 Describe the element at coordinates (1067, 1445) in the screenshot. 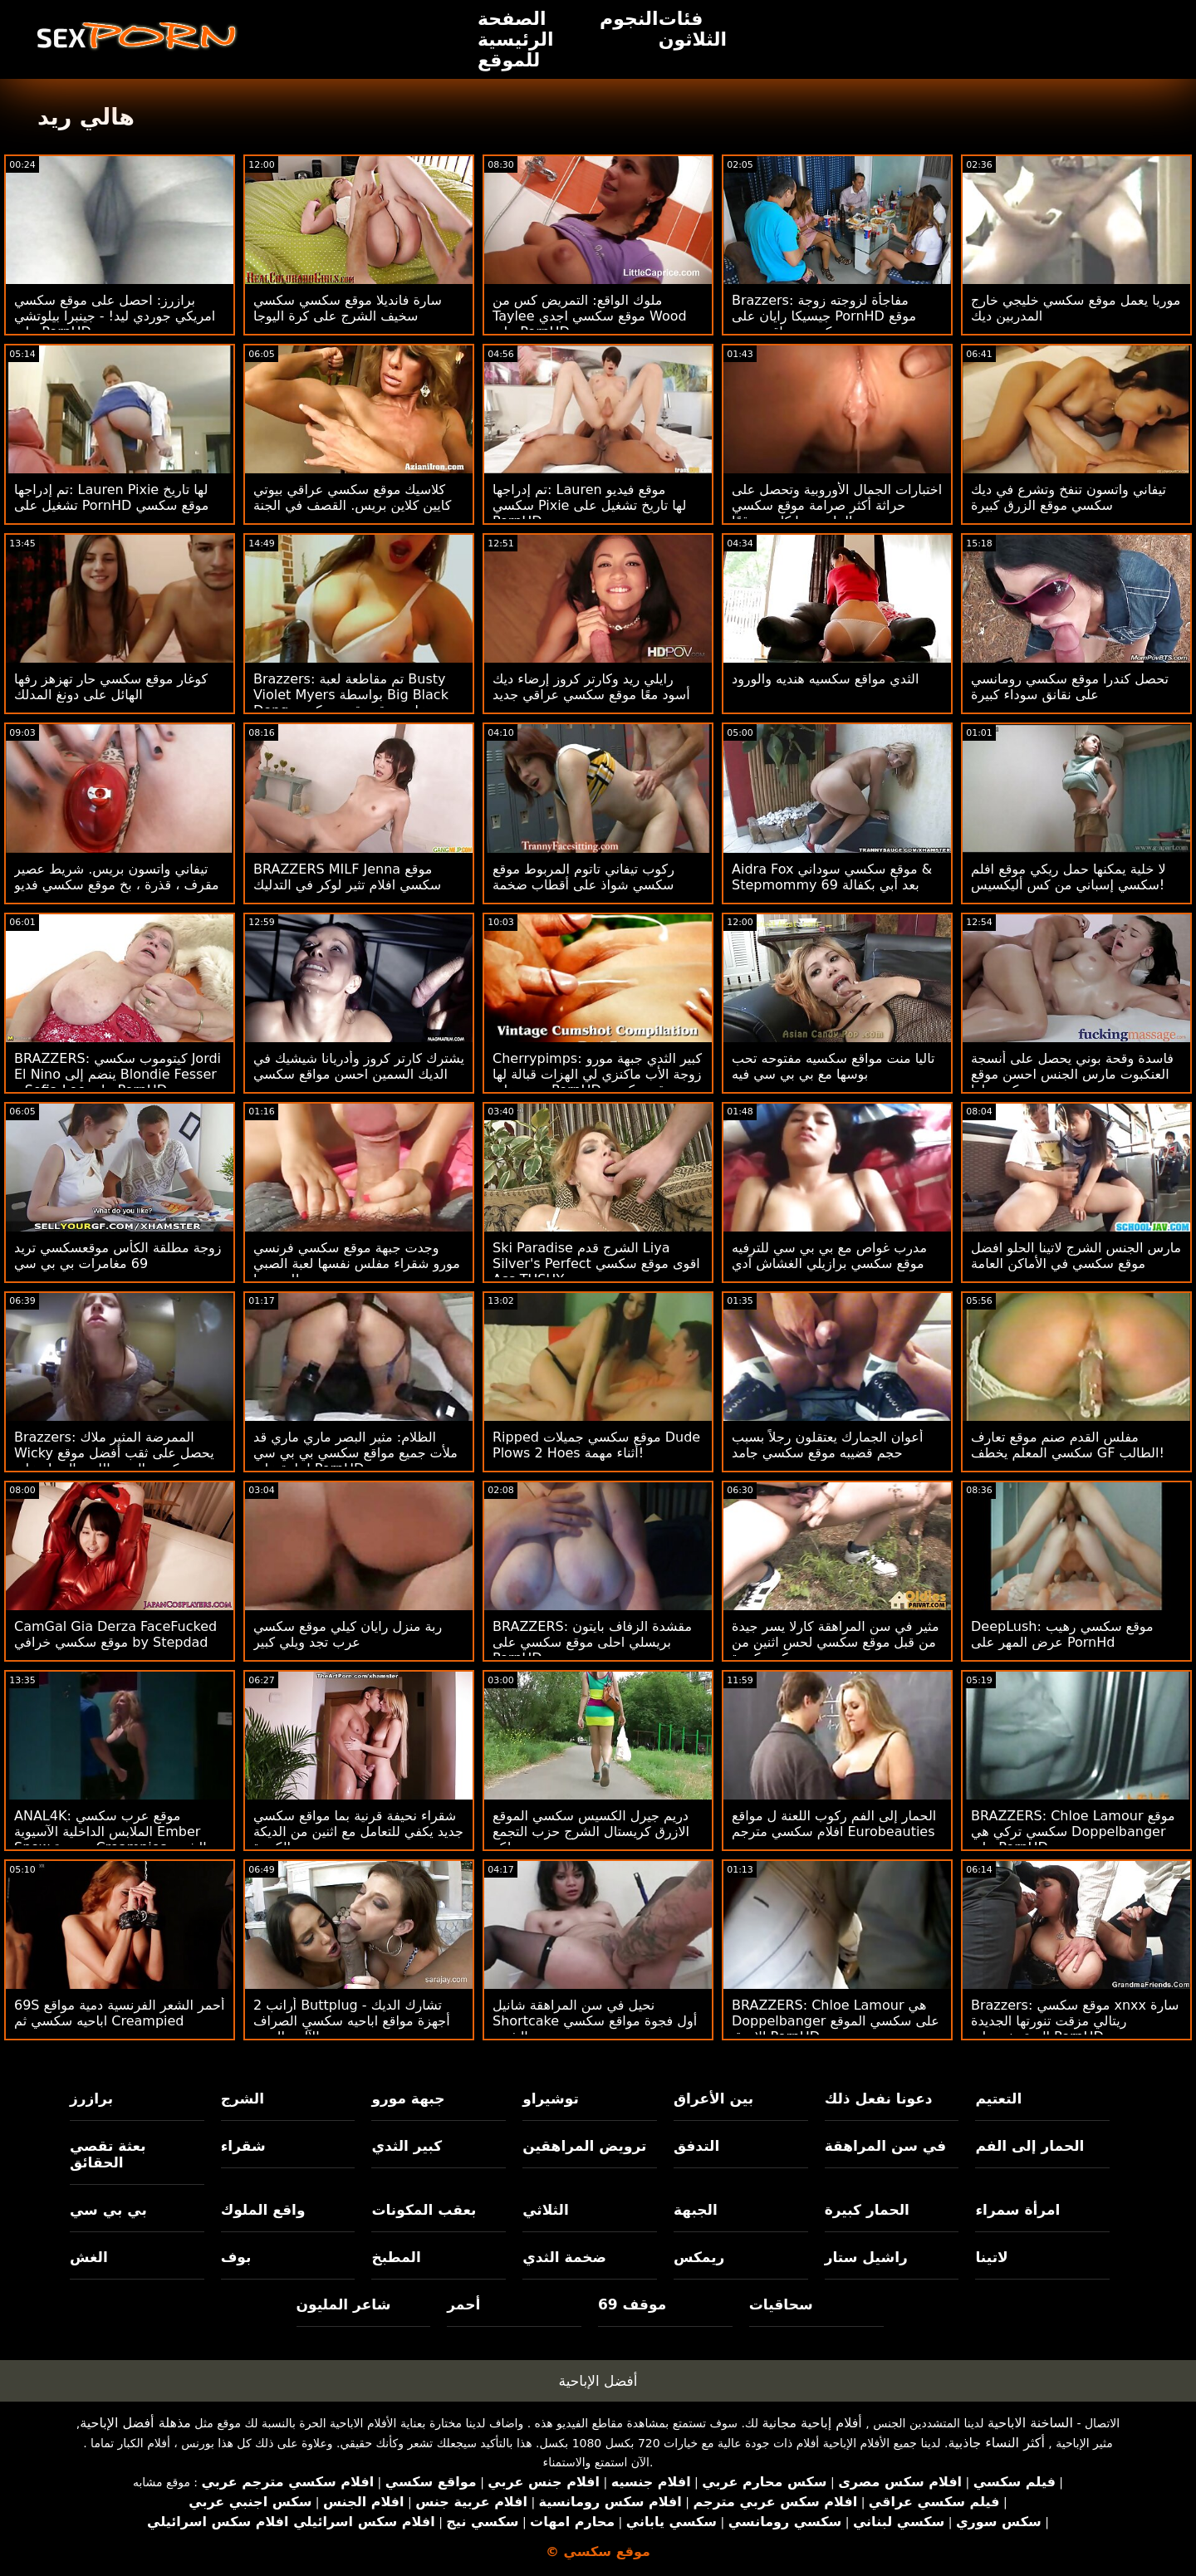

I see `مفلس القدم صنم موقع تعارف سكسي المعلم يخطف GF الطالب!` at that location.